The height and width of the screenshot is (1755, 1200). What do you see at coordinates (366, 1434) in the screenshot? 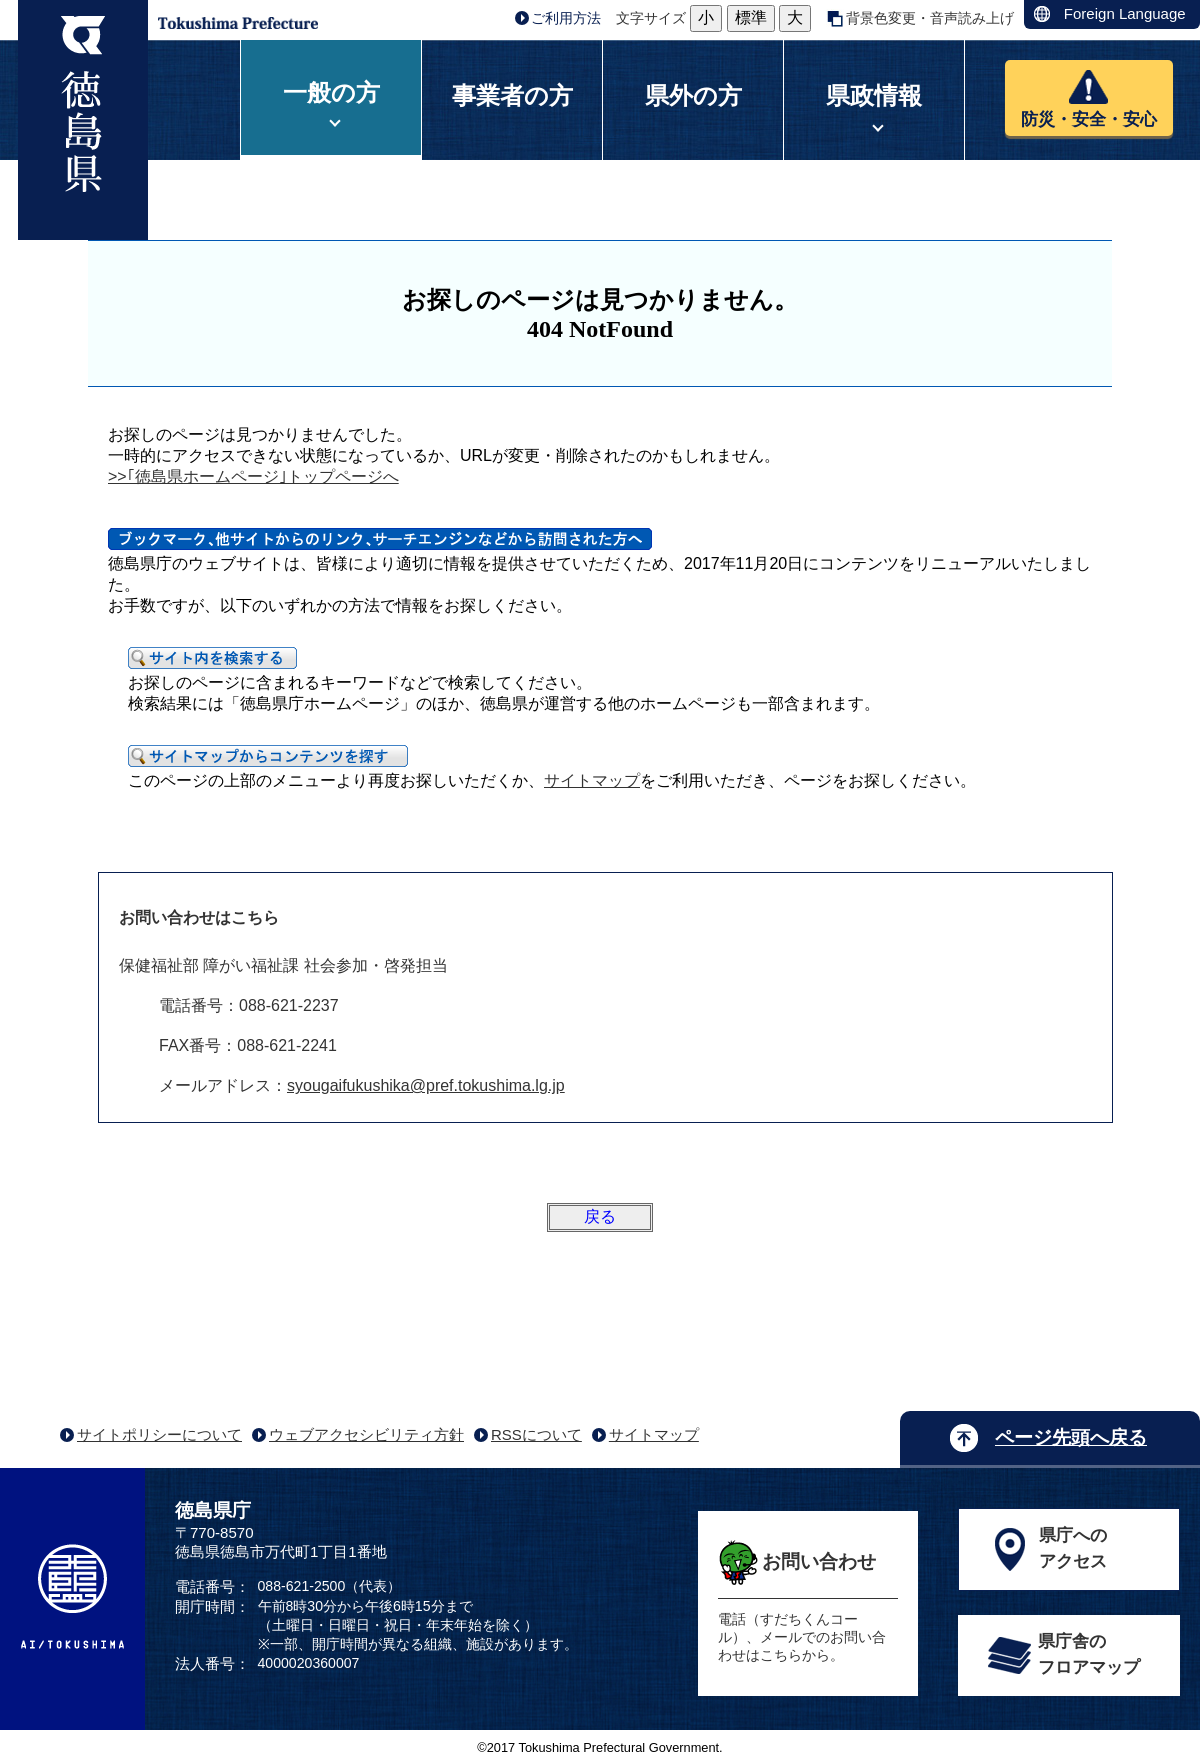
I see `ウェブアクセシビリティ方針` at bounding box center [366, 1434].